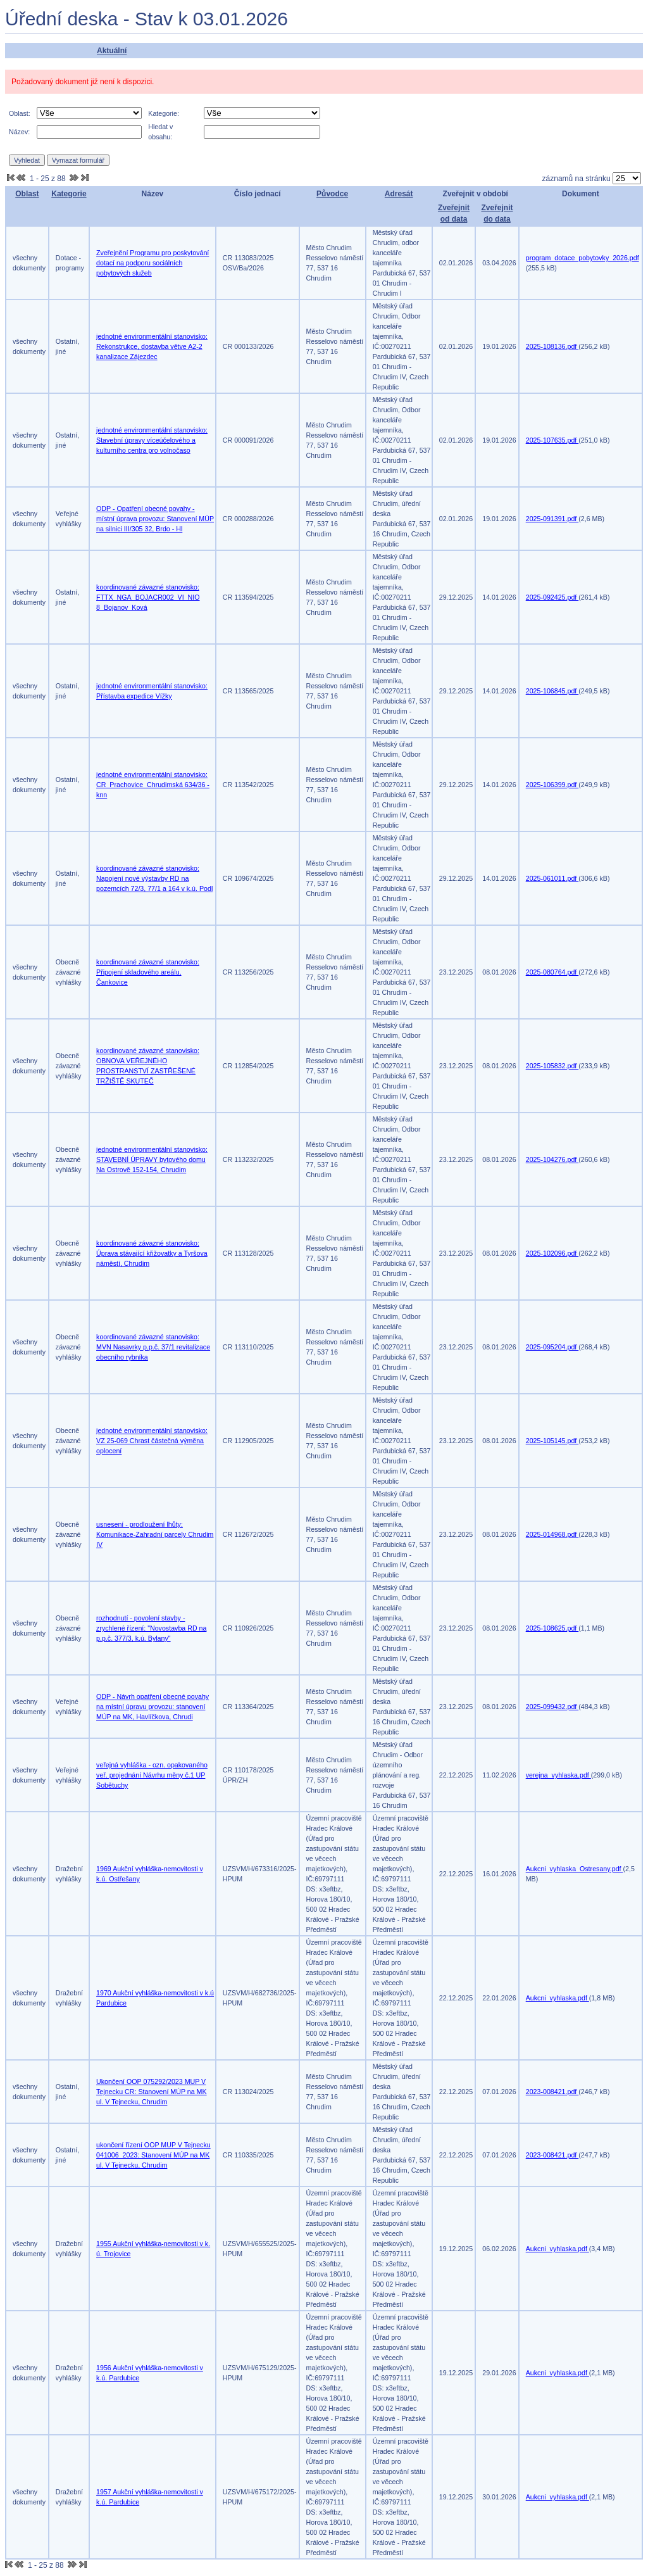 Image resolution: width=648 pixels, height=2576 pixels. What do you see at coordinates (552, 1534) in the screenshot?
I see `2025-014968.pdf` at bounding box center [552, 1534].